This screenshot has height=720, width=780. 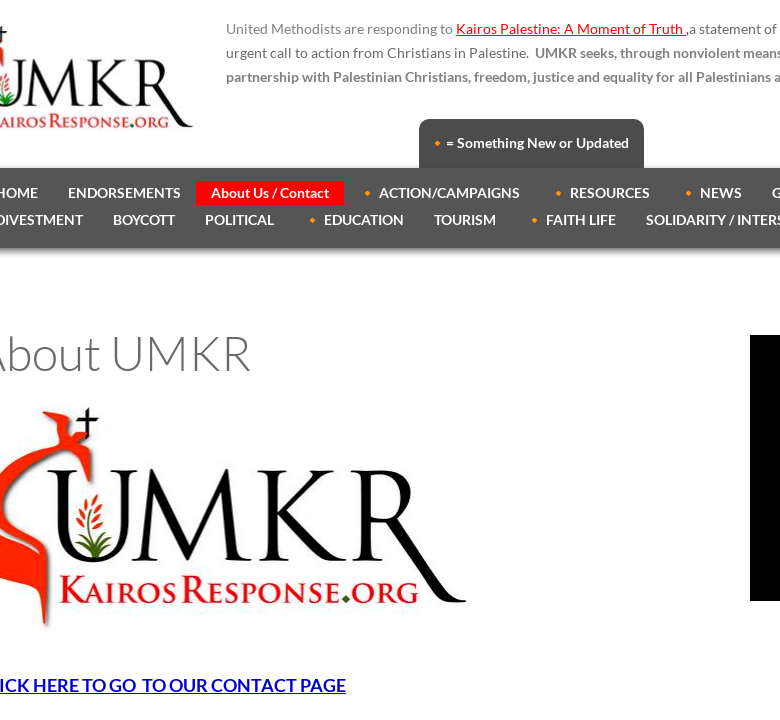 What do you see at coordinates (600, 192) in the screenshot?
I see `🔸 RESOURCES` at bounding box center [600, 192].